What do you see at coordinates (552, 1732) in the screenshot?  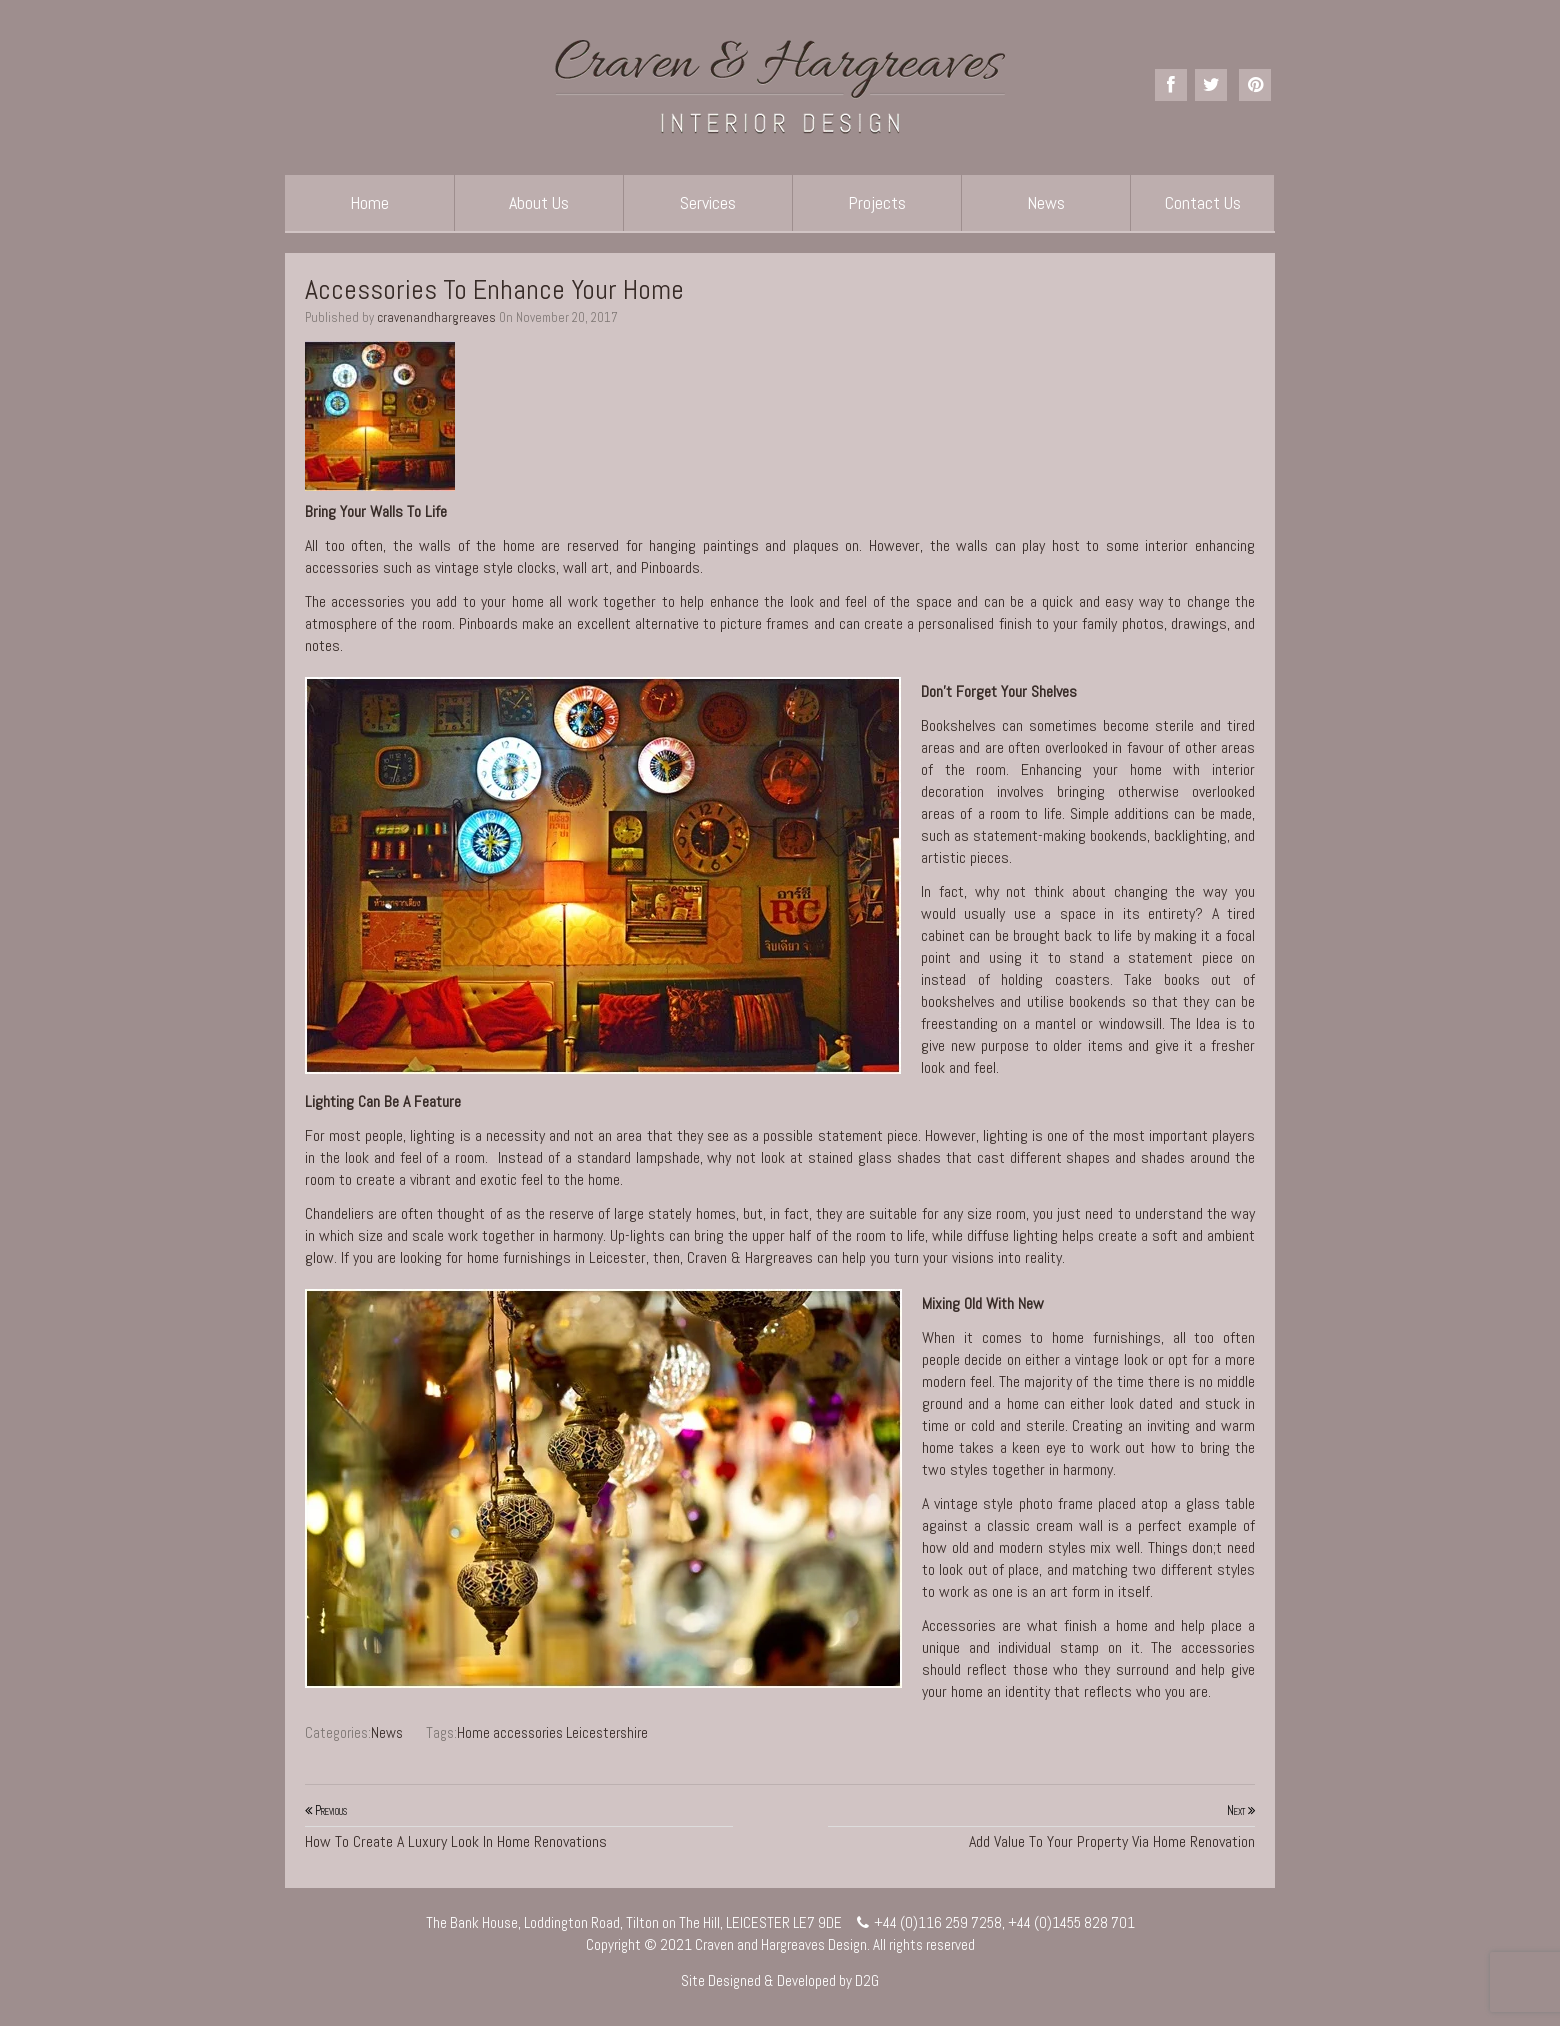 I see `Home accessories Leicestershire` at bounding box center [552, 1732].